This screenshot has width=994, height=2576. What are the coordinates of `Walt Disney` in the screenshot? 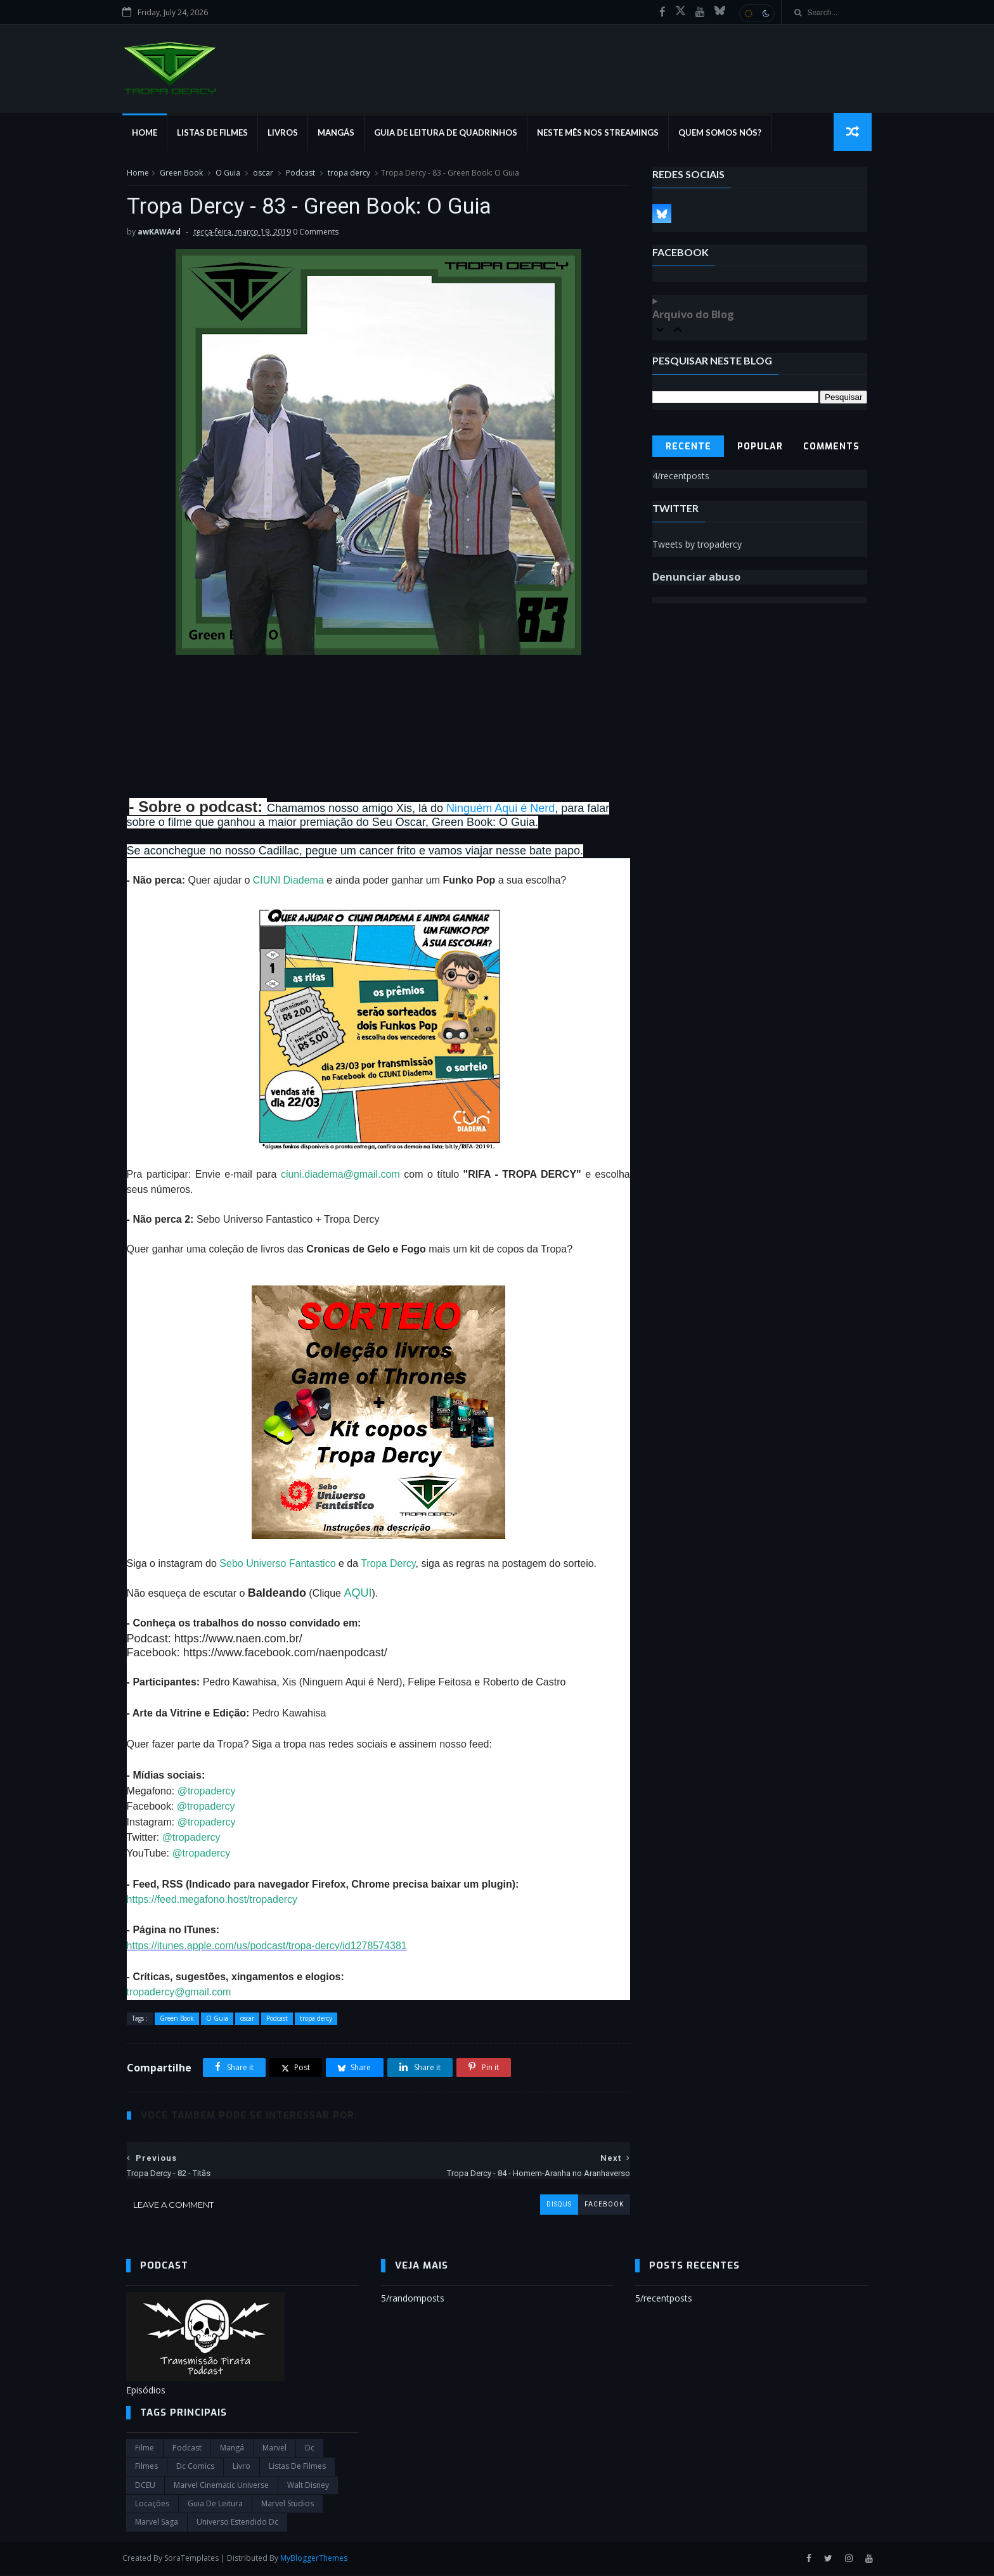 It's located at (308, 2486).